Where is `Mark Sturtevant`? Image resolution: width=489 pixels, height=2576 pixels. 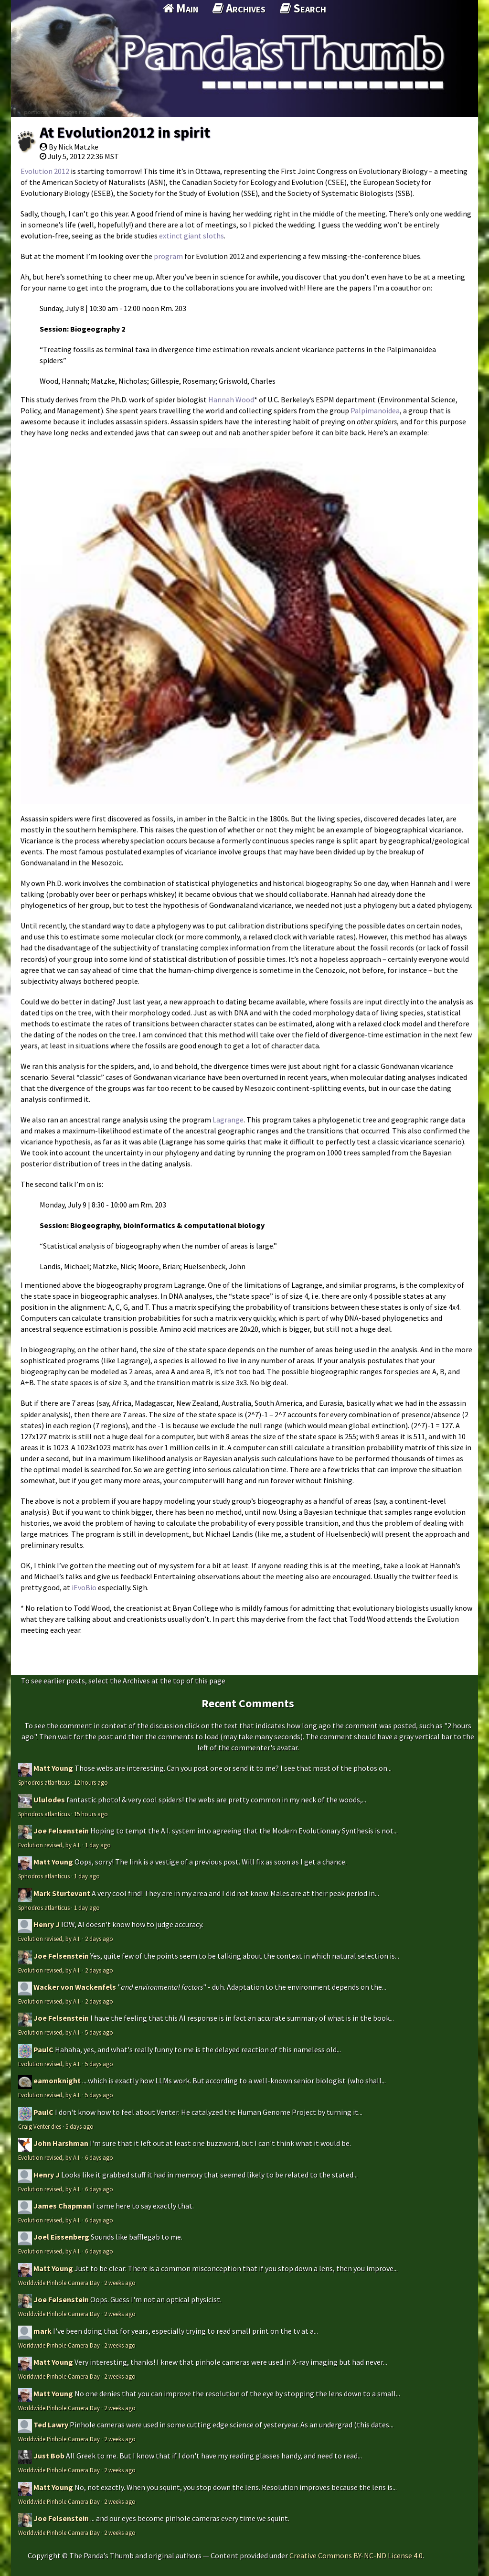
Mark Sturtevant is located at coordinates (61, 1893).